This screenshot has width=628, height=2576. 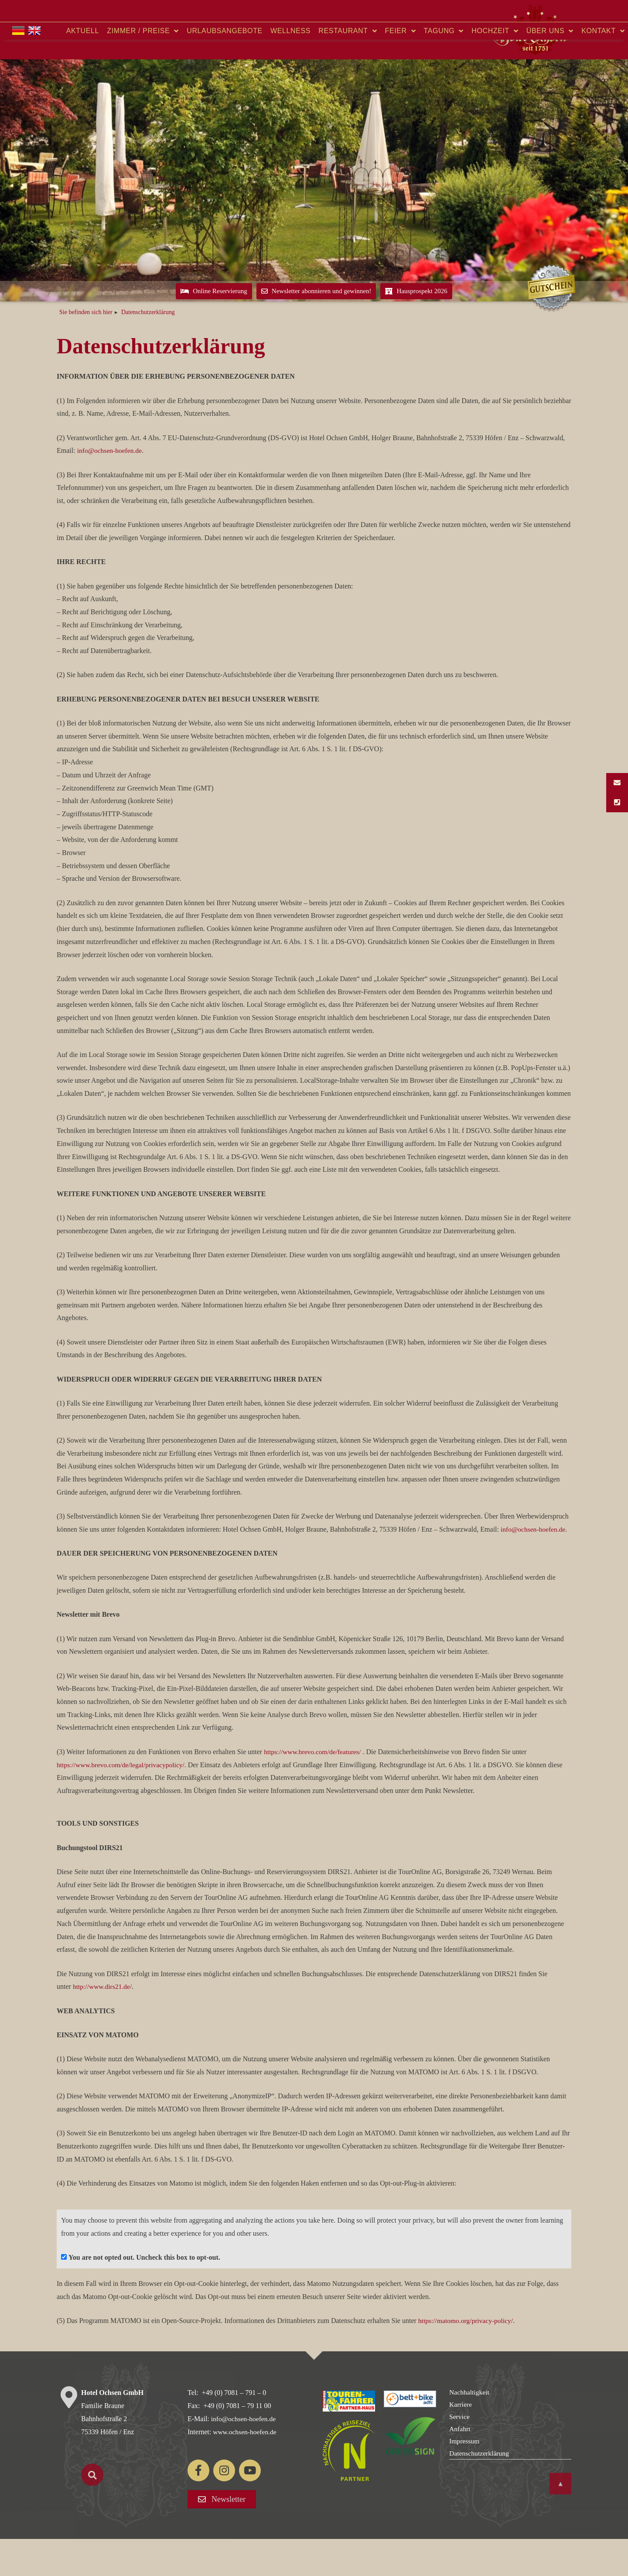 I want to click on Anfahrt, so click(x=460, y=2466).